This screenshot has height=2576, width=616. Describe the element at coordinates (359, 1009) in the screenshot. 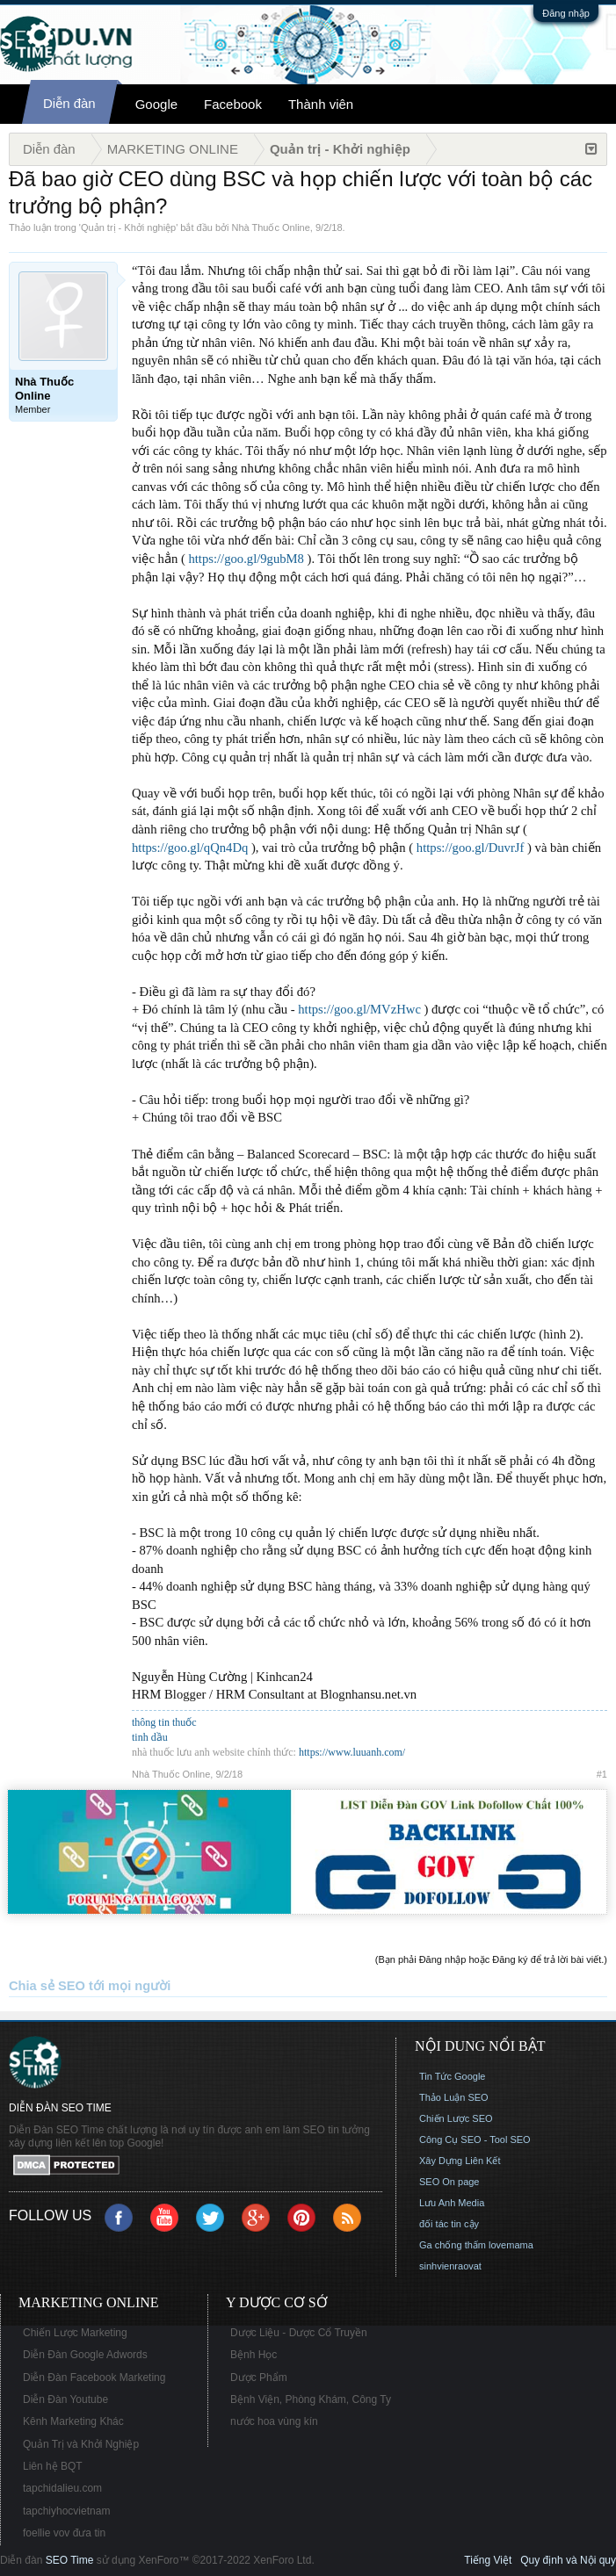

I see `https://goo.gl/MVzHwc` at that location.